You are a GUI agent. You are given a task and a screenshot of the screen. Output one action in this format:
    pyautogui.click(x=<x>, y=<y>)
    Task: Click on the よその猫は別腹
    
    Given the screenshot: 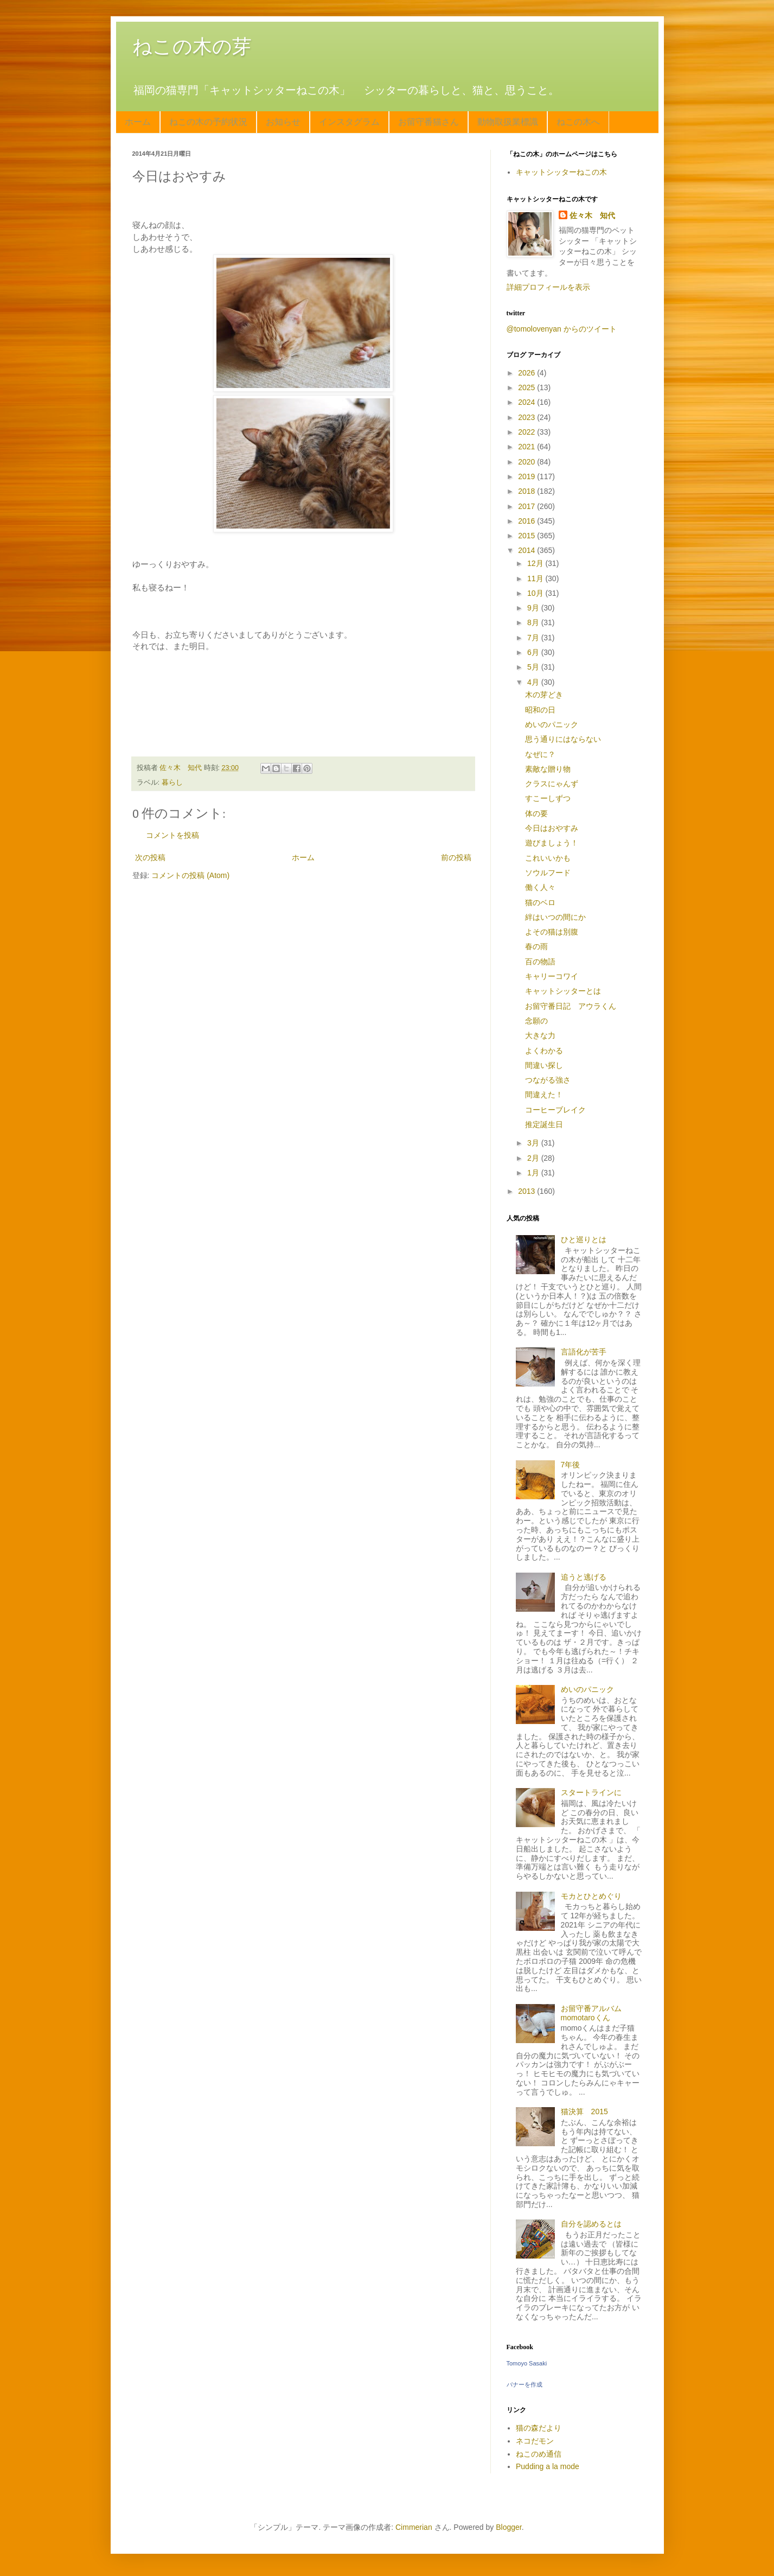 What is the action you would take?
    pyautogui.click(x=551, y=931)
    